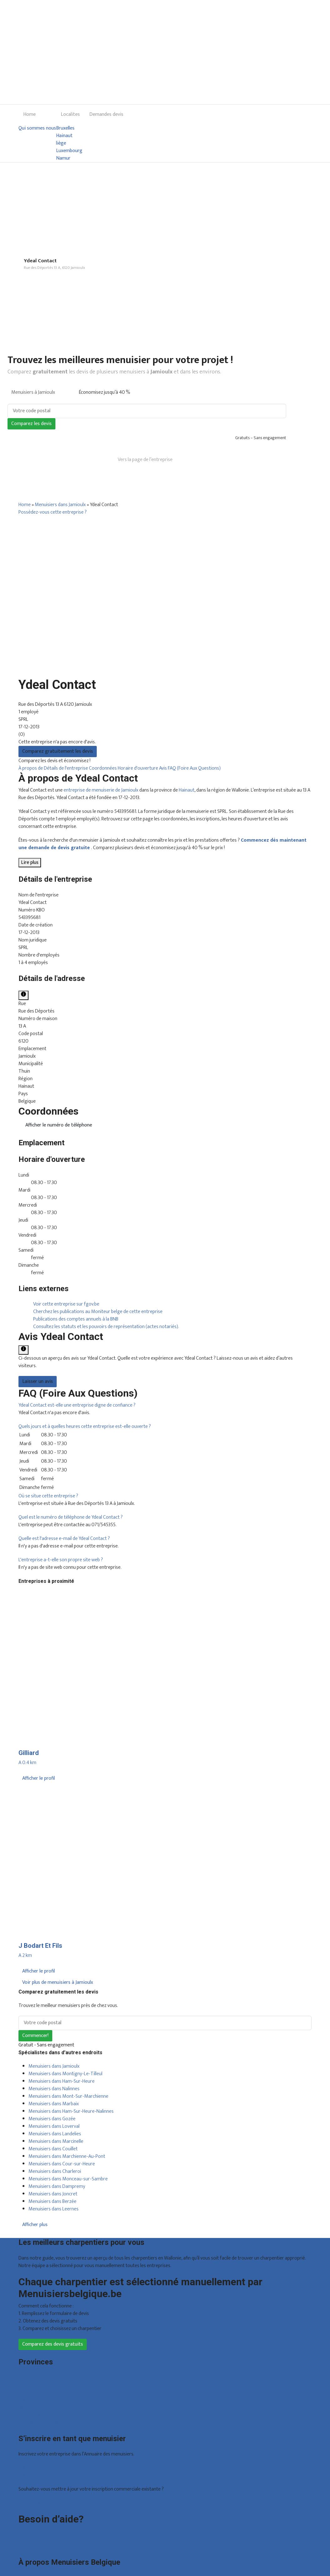  I want to click on Lire plus, so click(30, 862).